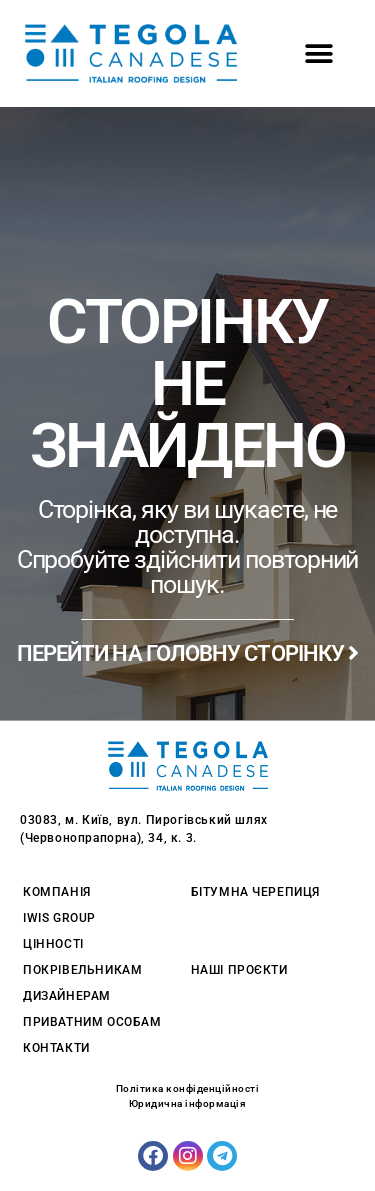 This screenshot has width=375, height=1191. What do you see at coordinates (256, 892) in the screenshot?
I see `Бітумна черепиця` at bounding box center [256, 892].